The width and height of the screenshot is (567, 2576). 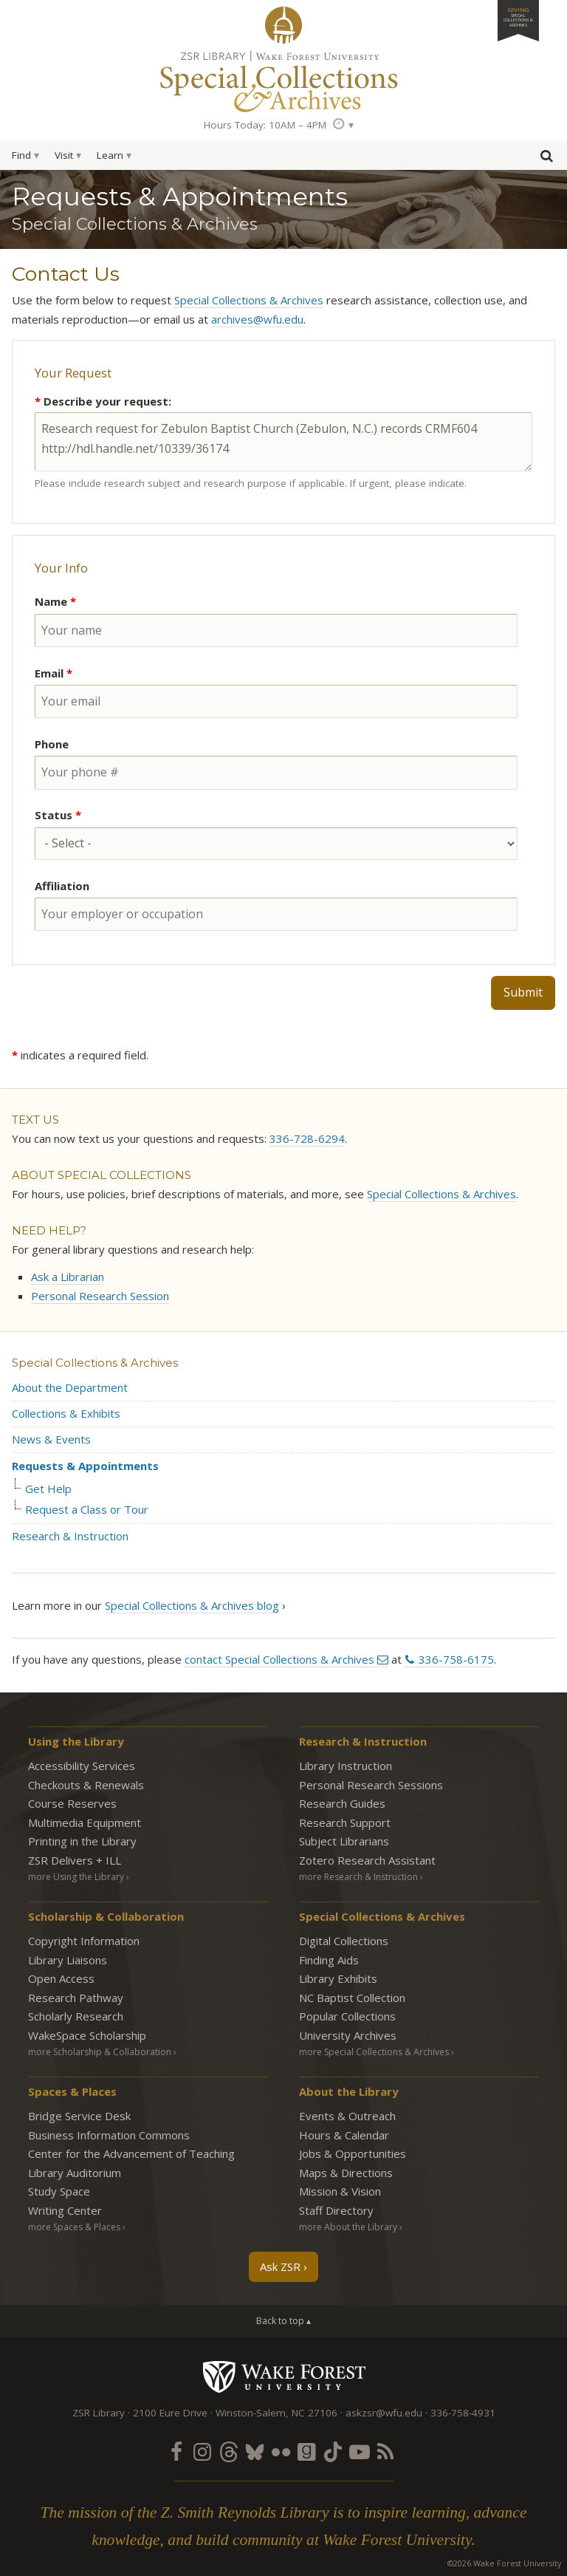 What do you see at coordinates (347, 2115) in the screenshot?
I see `Events & Outreach` at bounding box center [347, 2115].